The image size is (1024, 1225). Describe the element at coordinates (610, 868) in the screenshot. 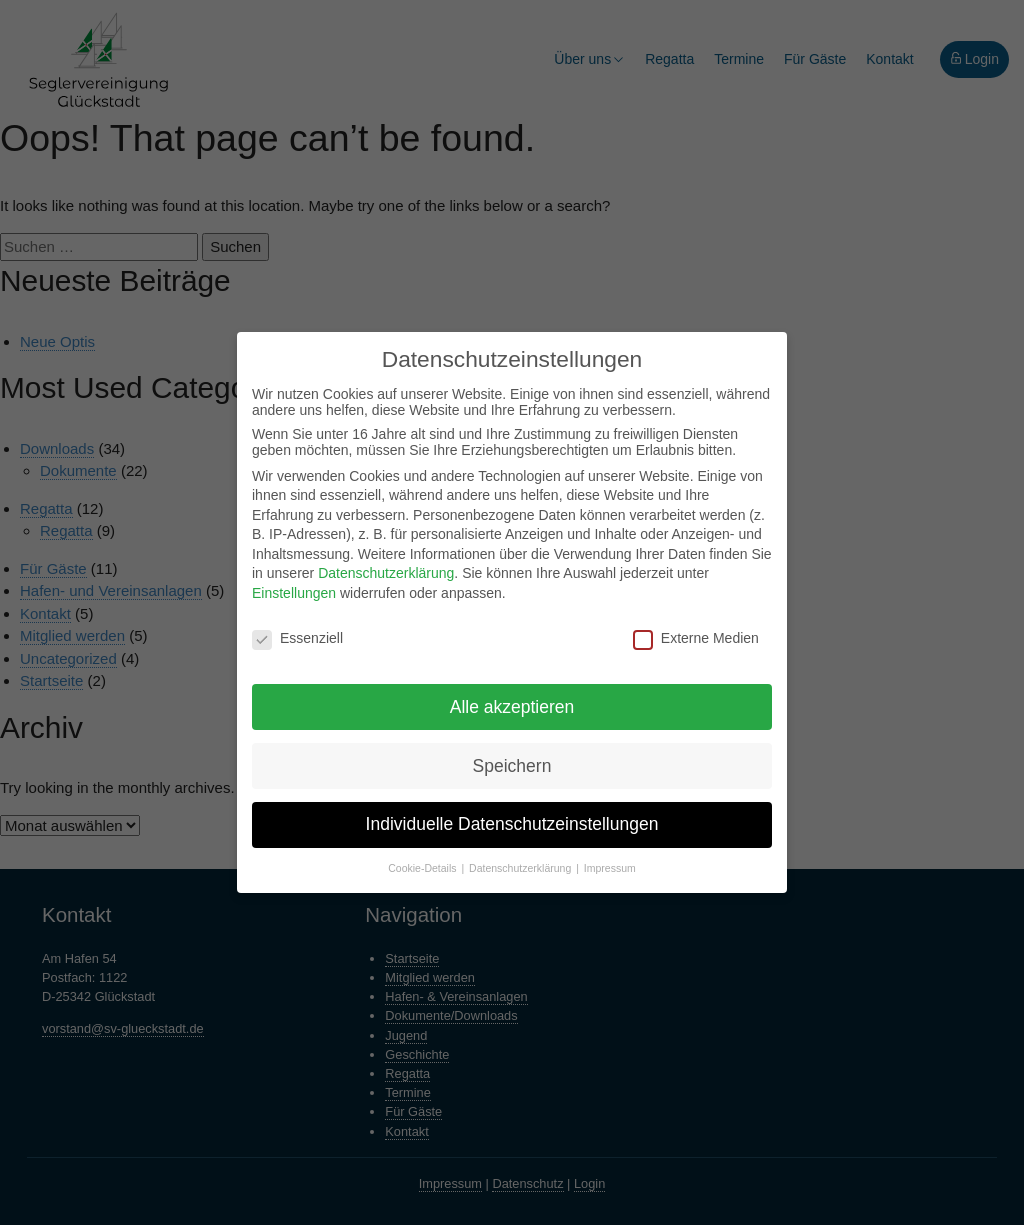

I see `Impressum [button]` at that location.